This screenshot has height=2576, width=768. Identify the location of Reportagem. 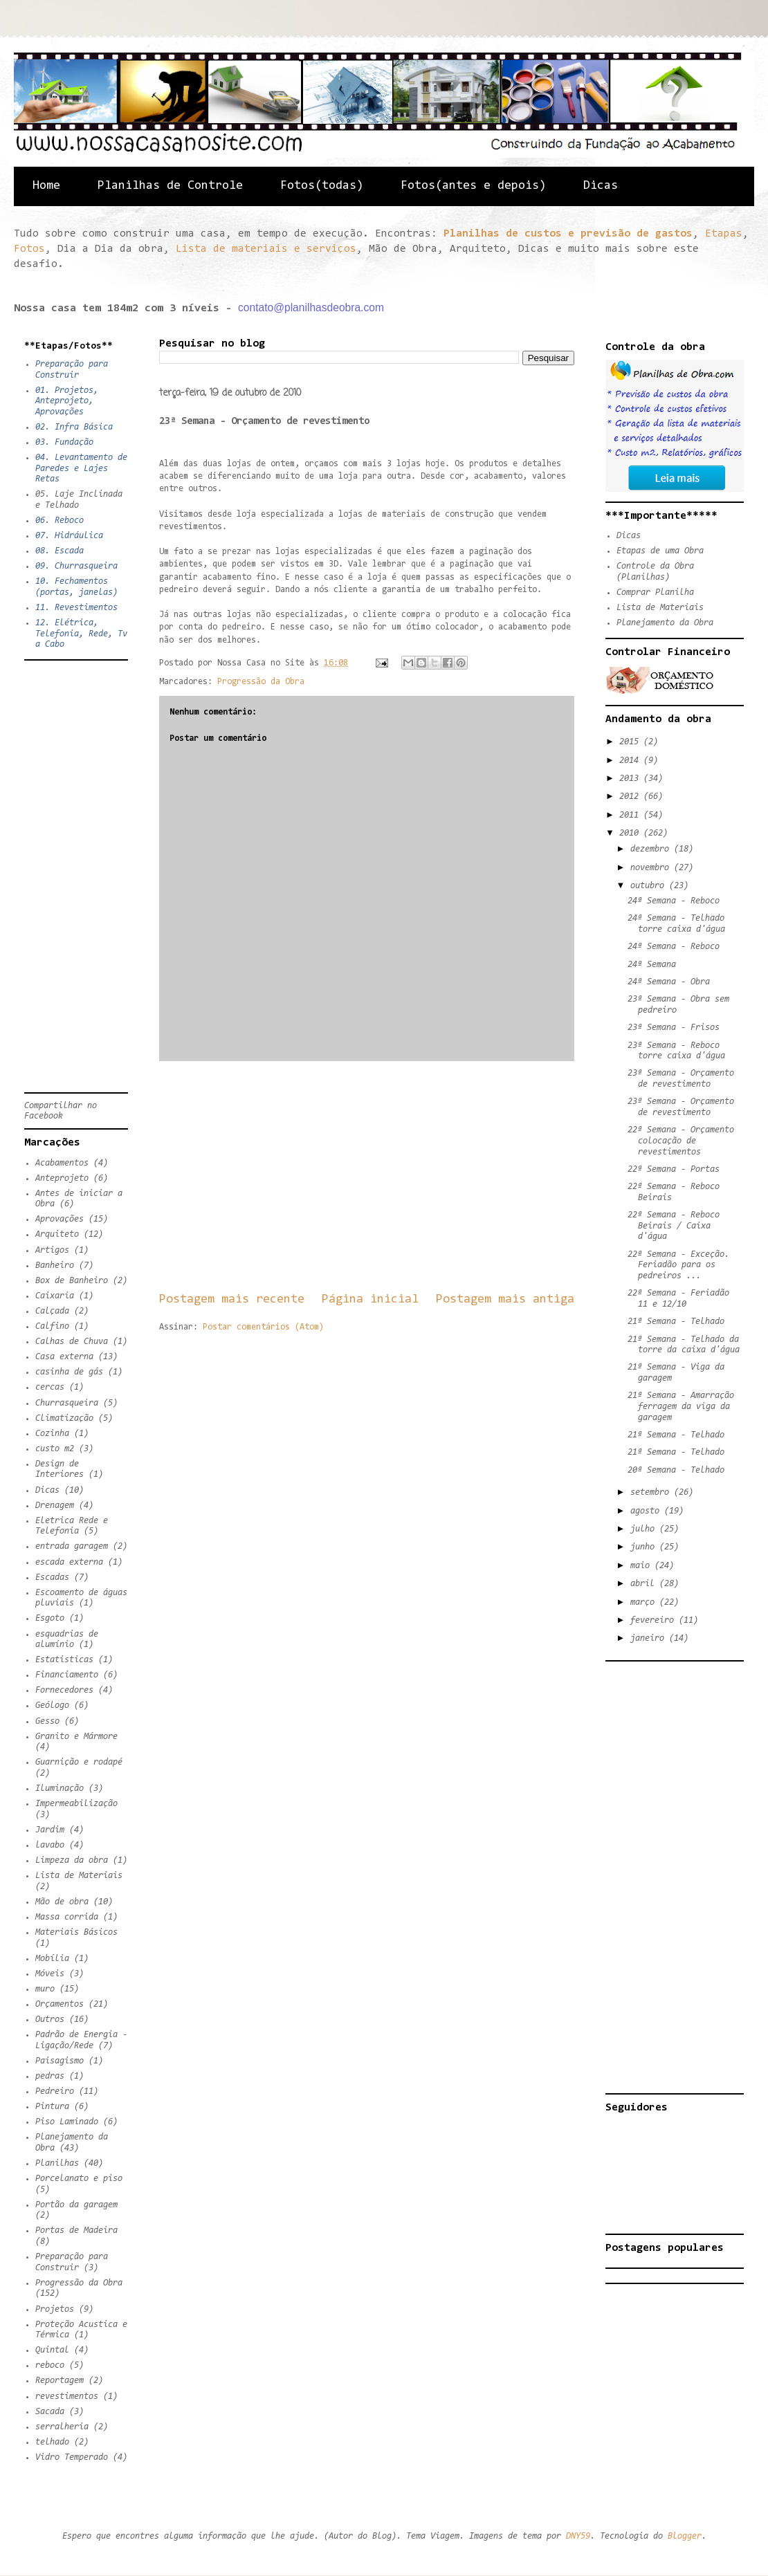
(59, 2380).